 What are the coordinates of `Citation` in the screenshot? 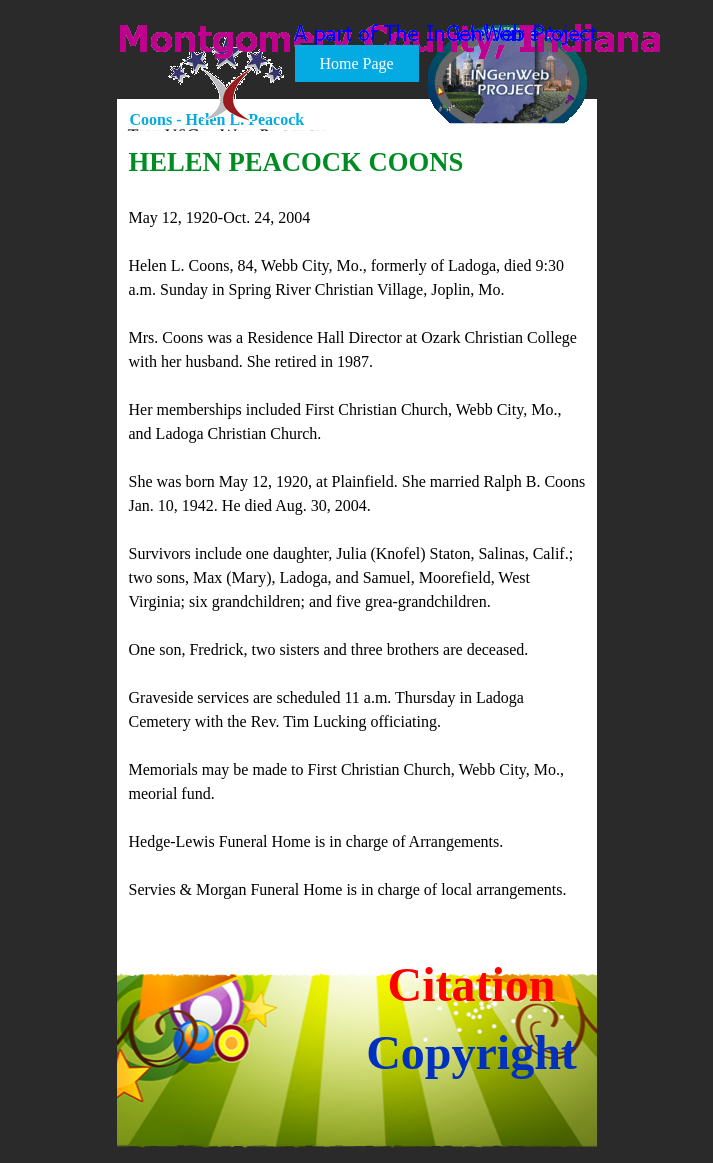 It's located at (472, 984).